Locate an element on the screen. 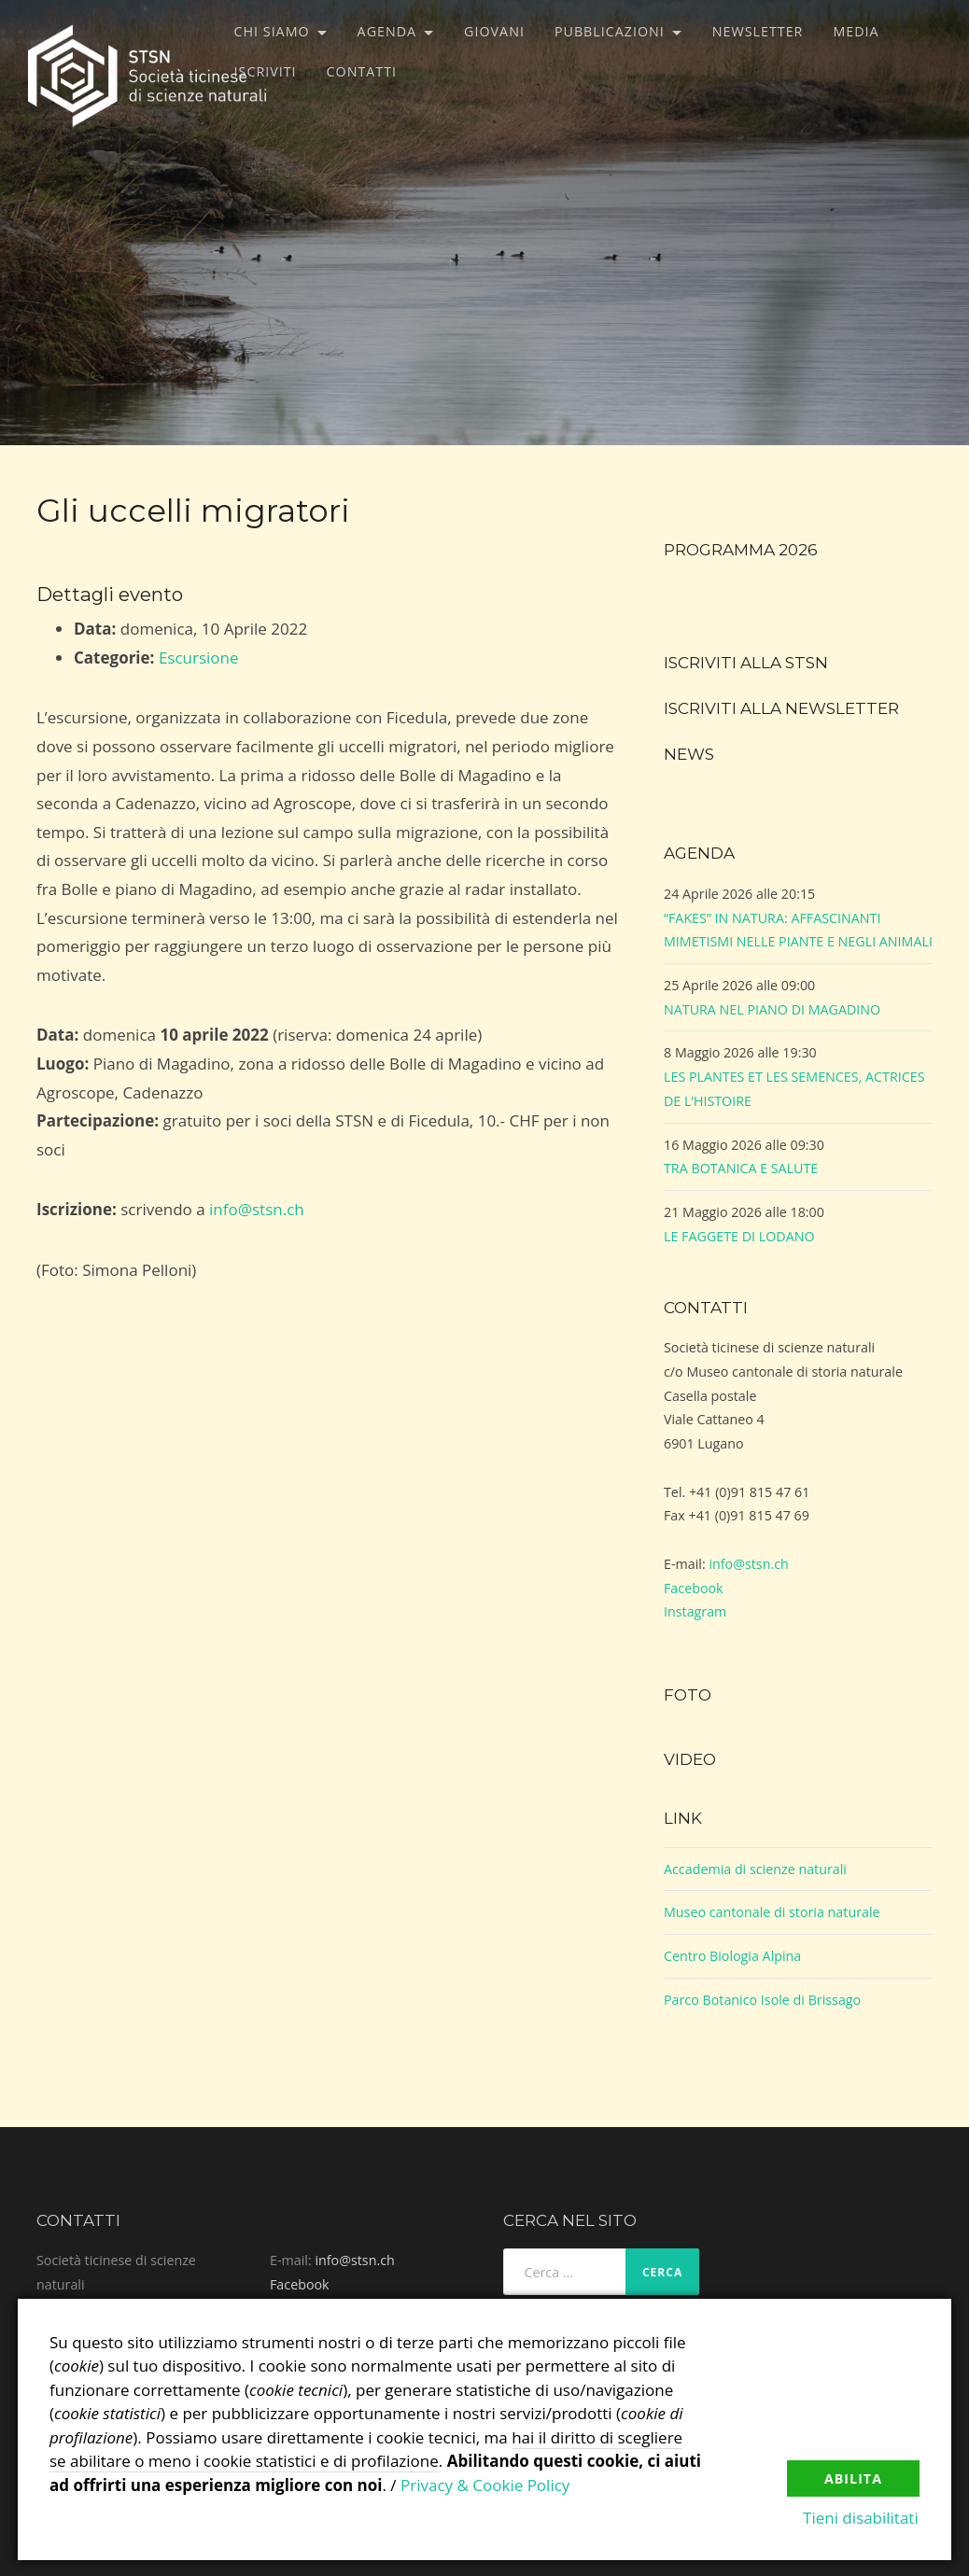 The height and width of the screenshot is (2576, 969). Media is located at coordinates (855, 31).